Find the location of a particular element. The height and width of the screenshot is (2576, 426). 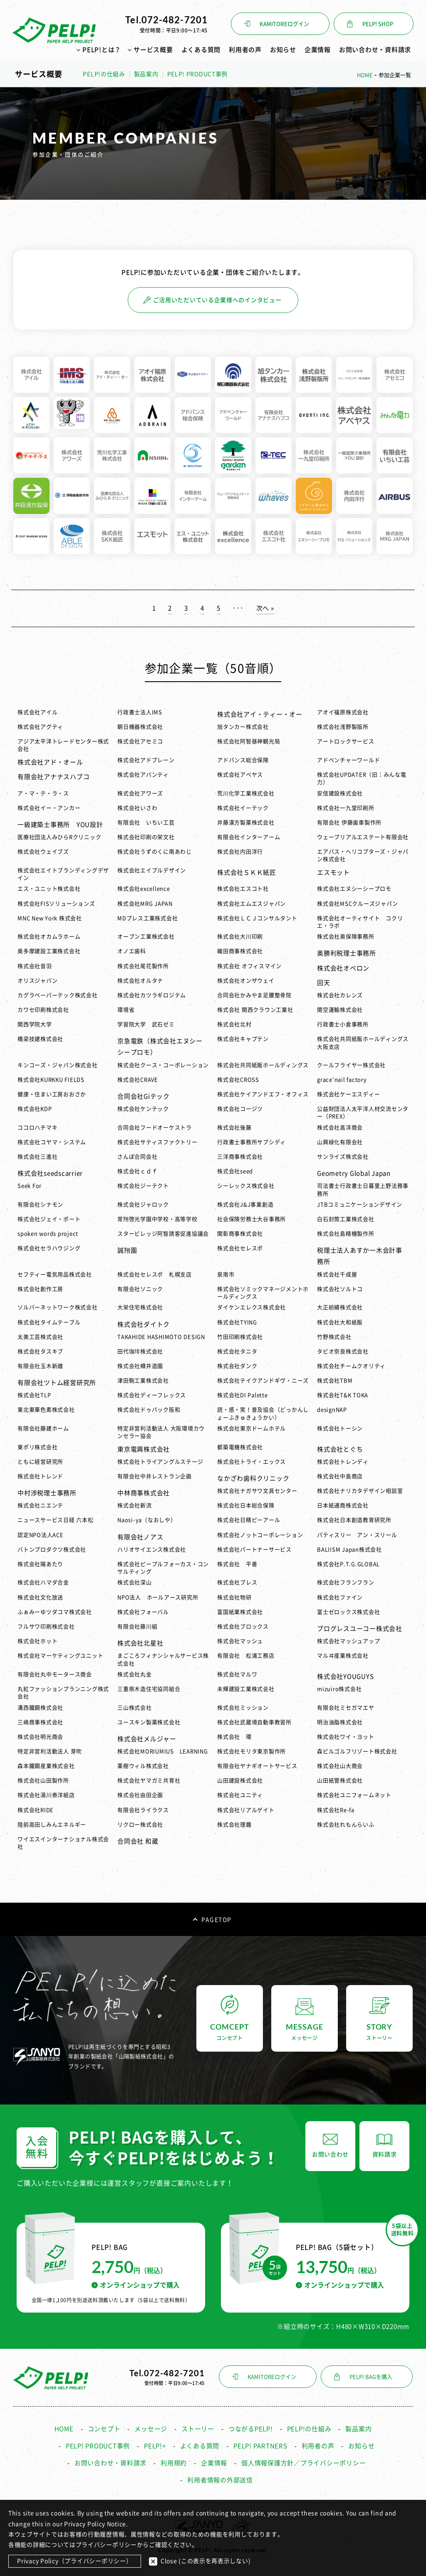

株式会社アグティ is located at coordinates (40, 727).